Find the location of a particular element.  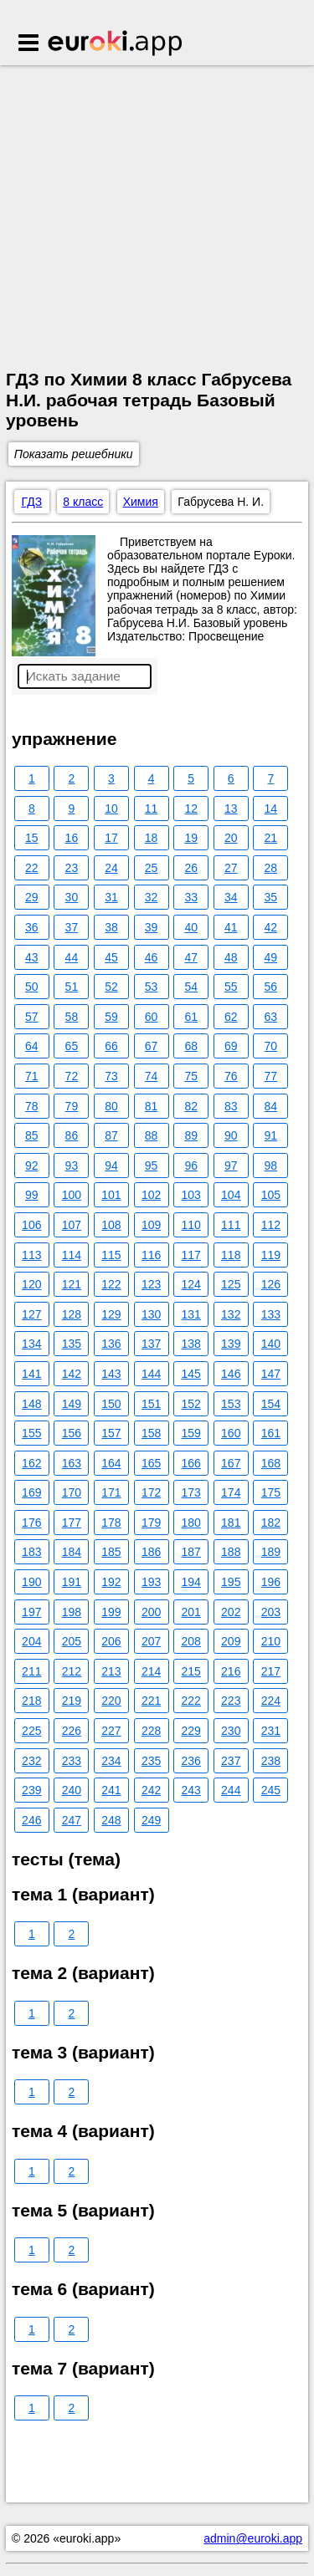

149 is located at coordinates (71, 1403).